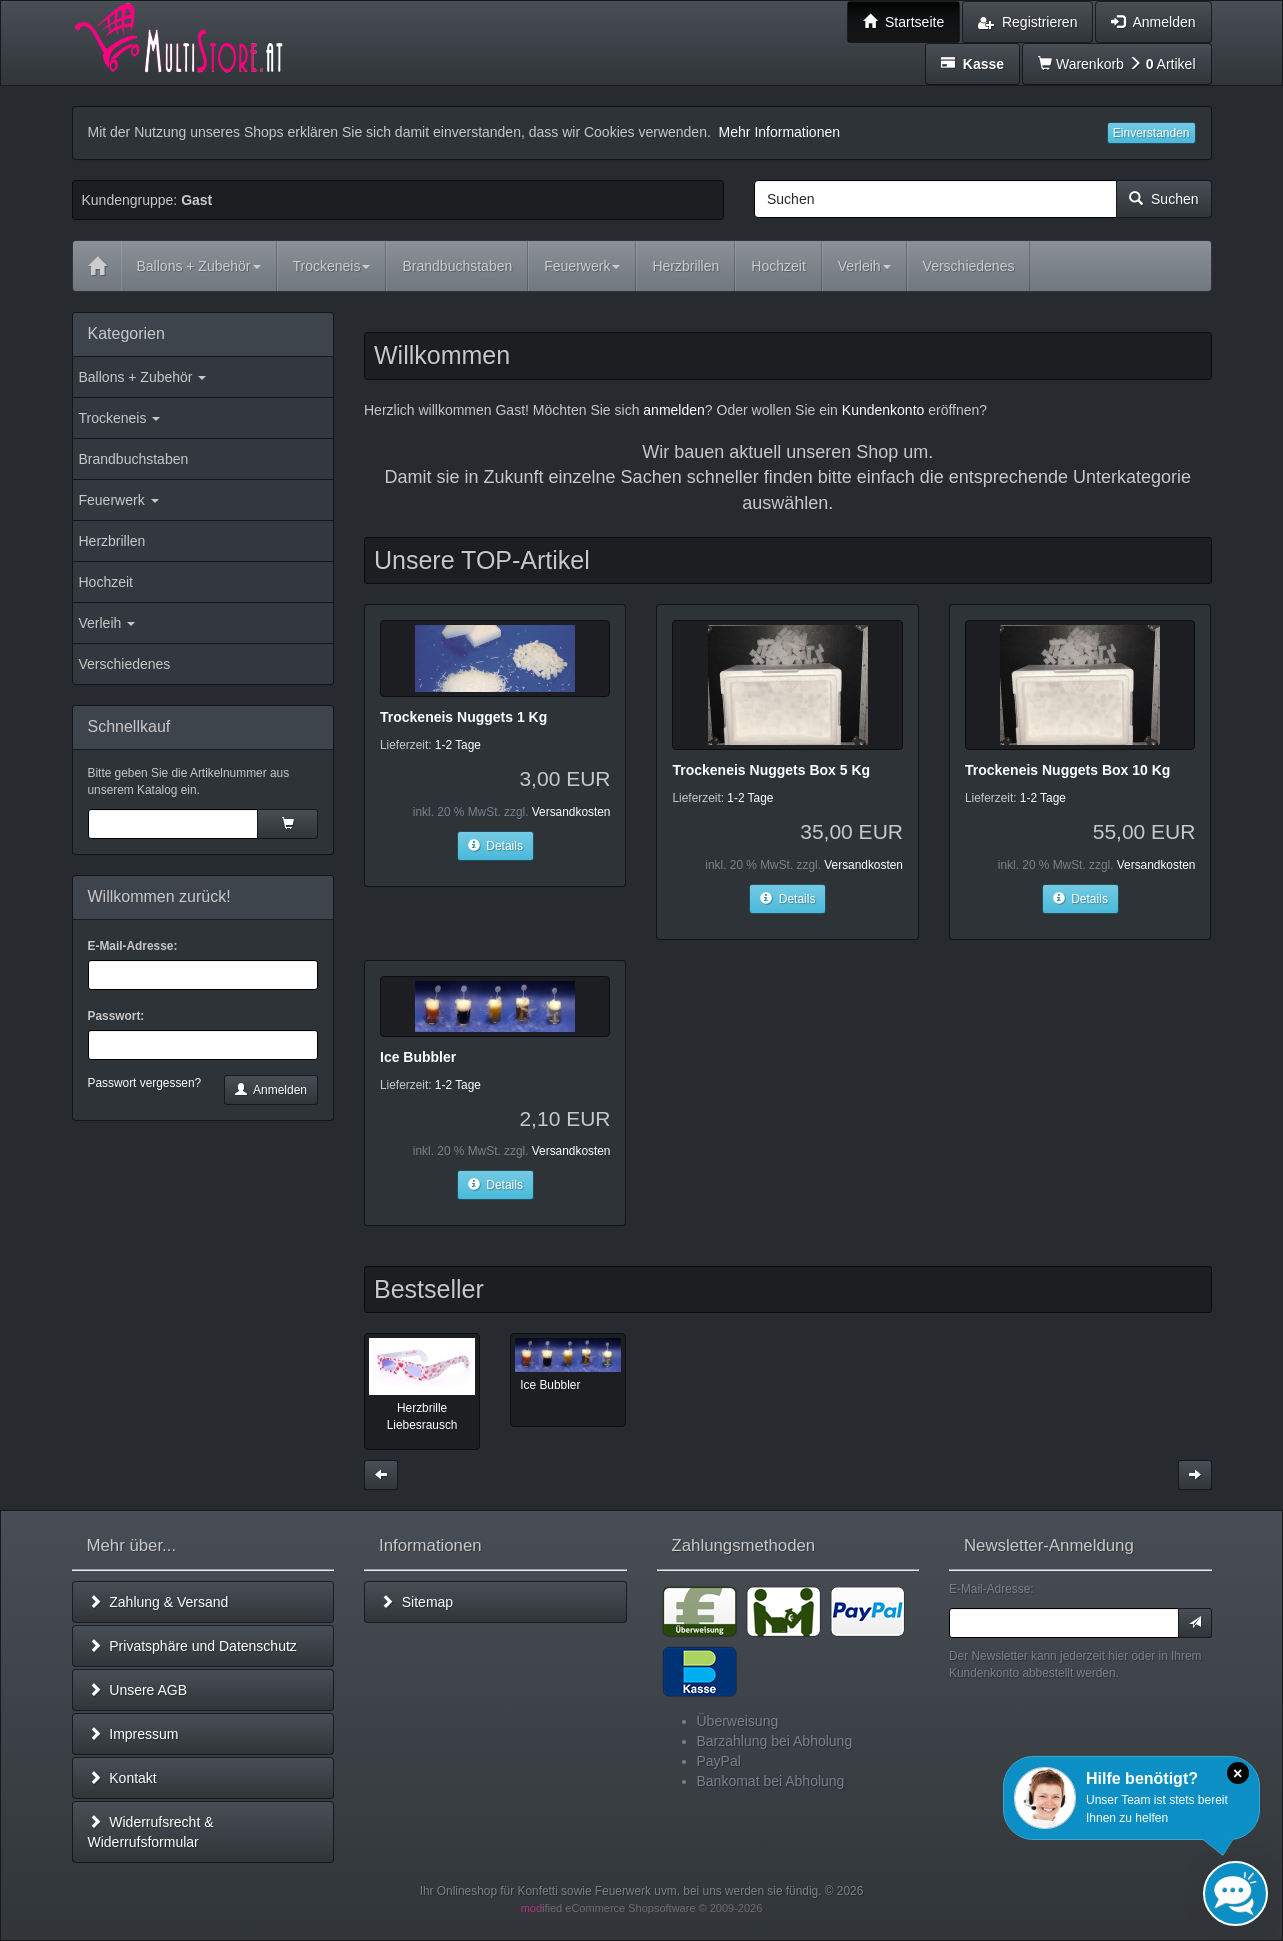 This screenshot has width=1283, height=1941. Describe the element at coordinates (122, 1778) in the screenshot. I see `Kontakt` at that location.